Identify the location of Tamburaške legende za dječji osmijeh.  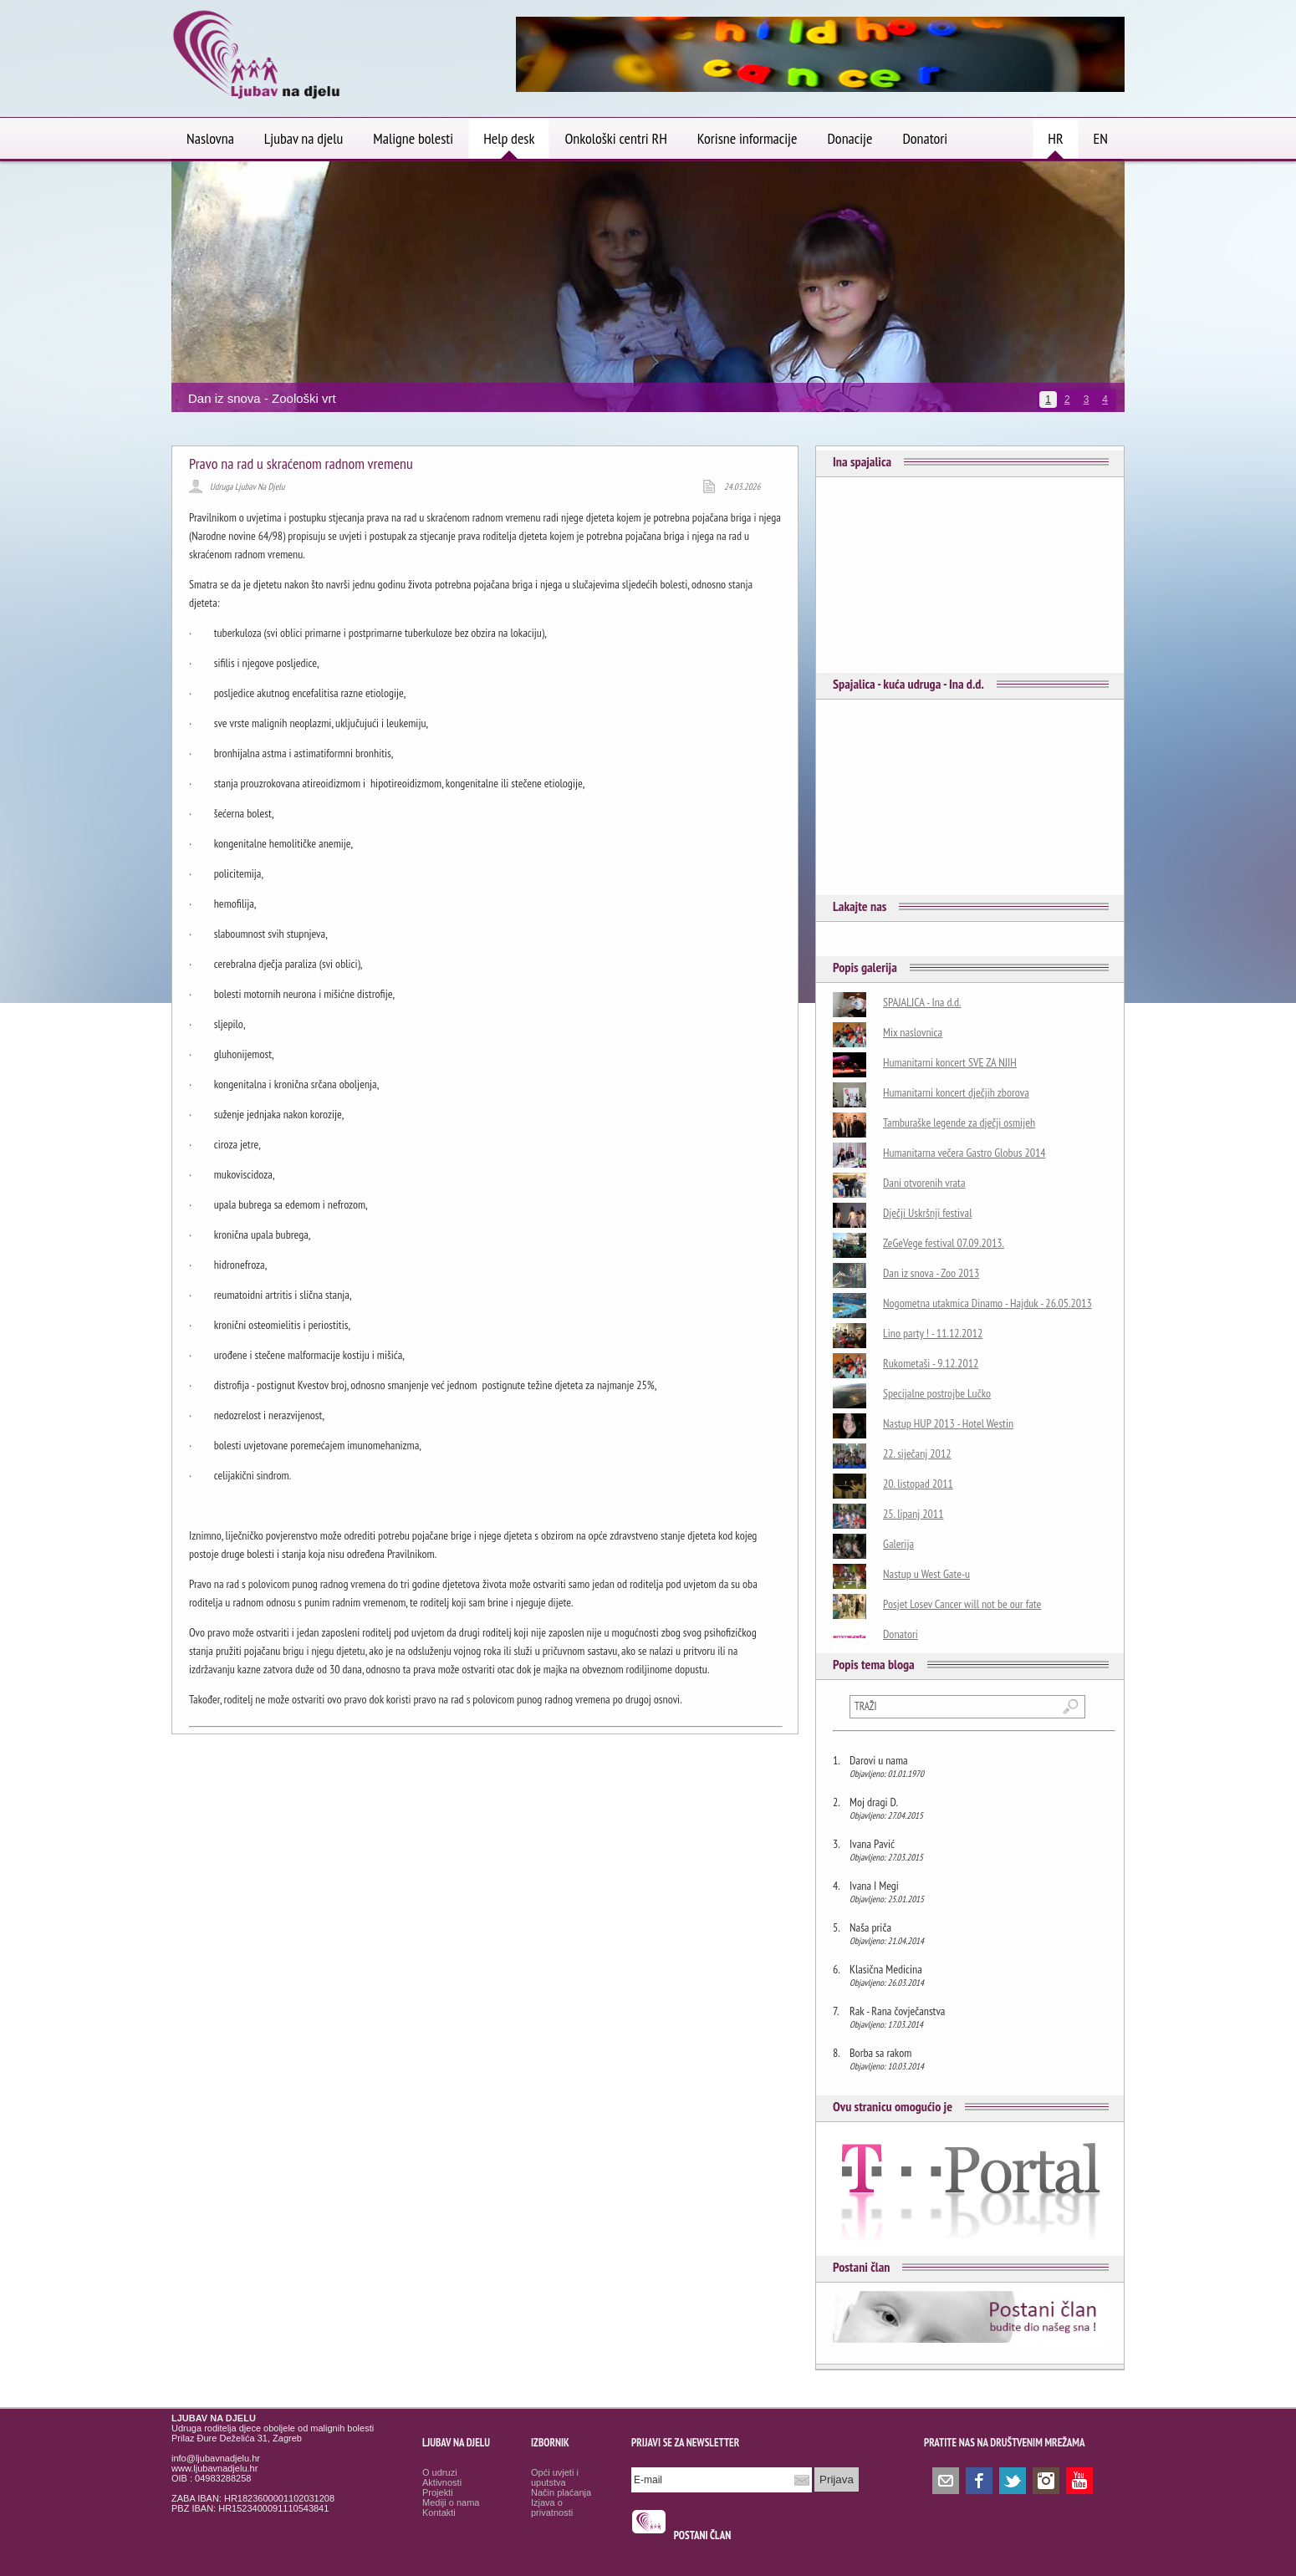
(959, 1122).